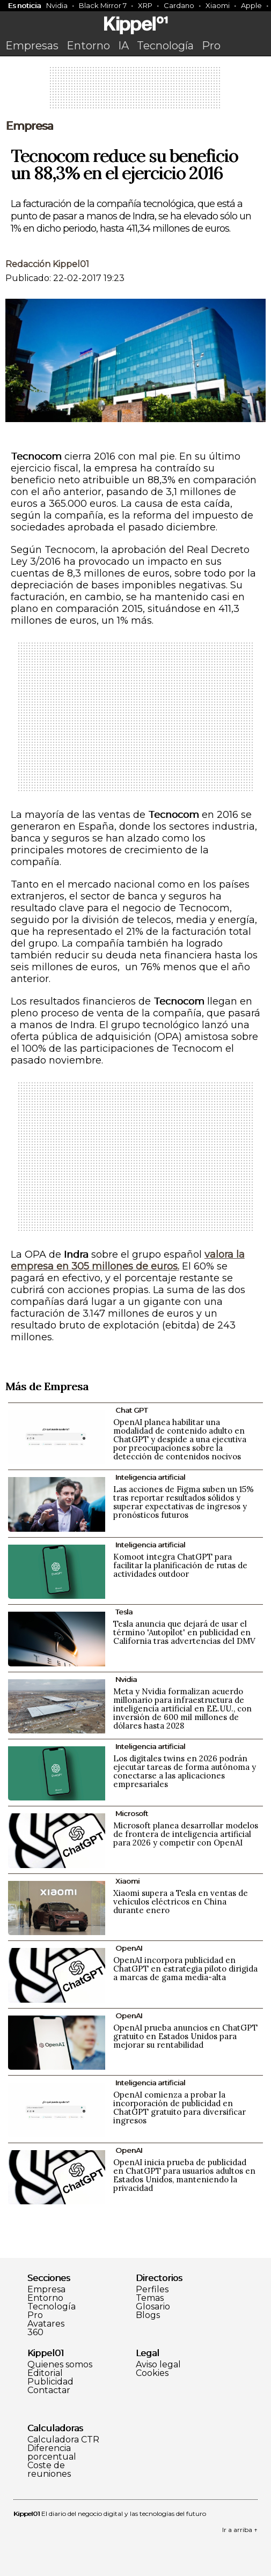 This screenshot has width=271, height=2576. I want to click on Pro, so click(211, 45).